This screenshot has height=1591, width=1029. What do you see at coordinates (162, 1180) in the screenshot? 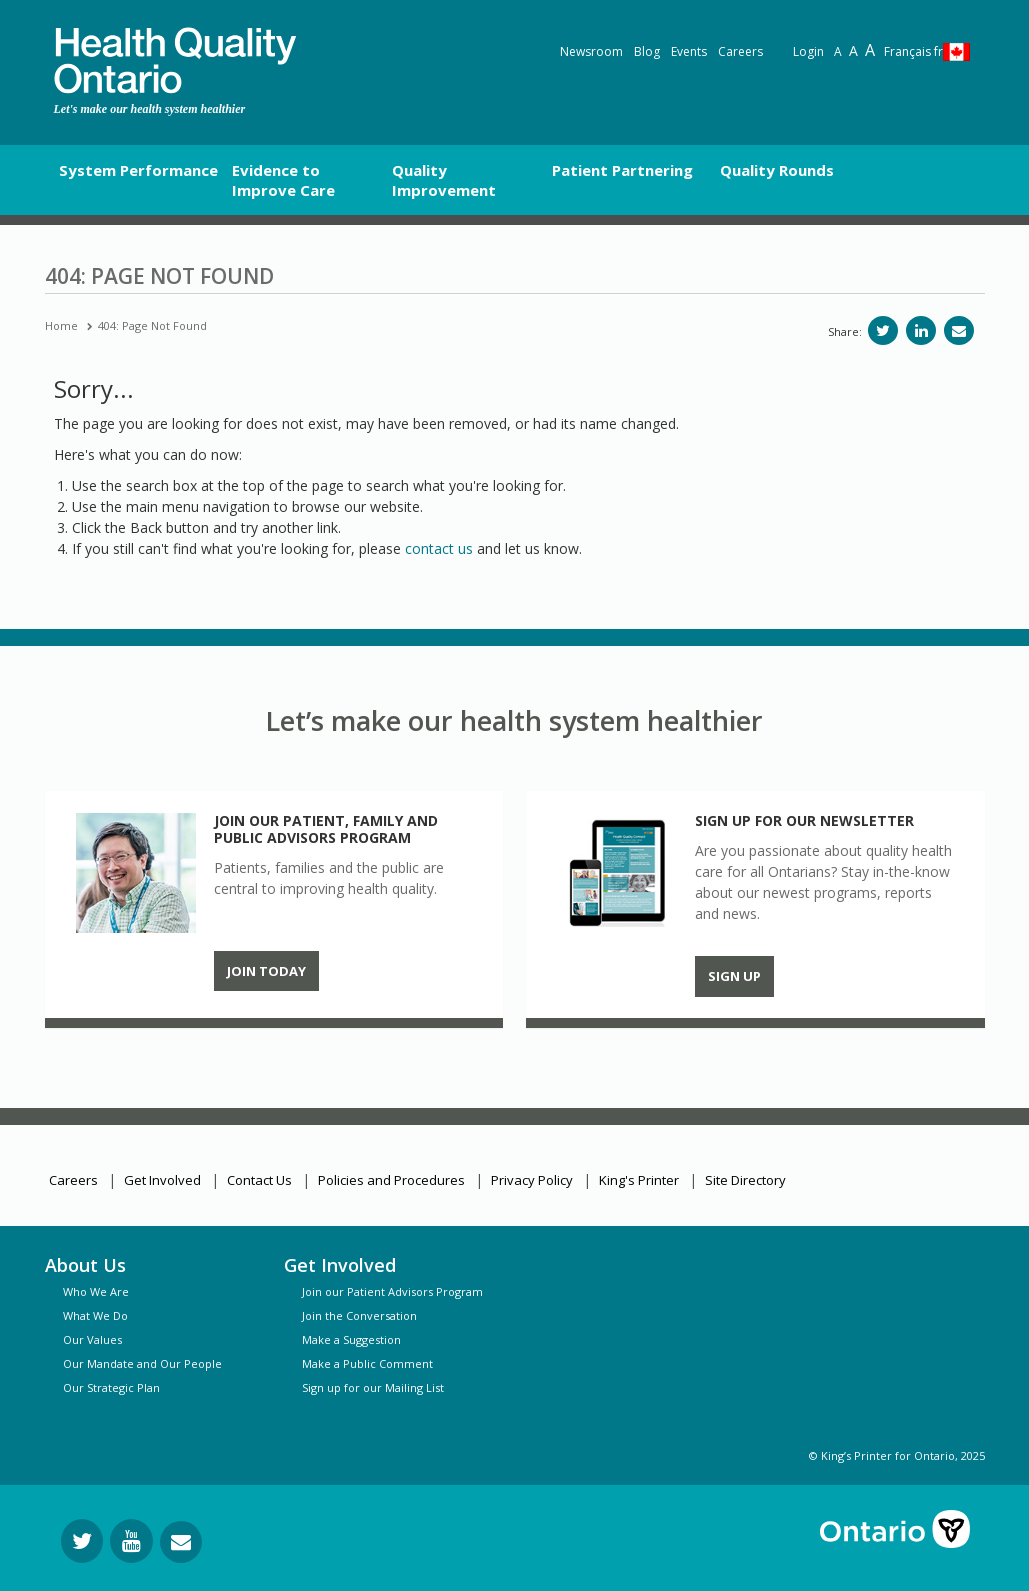
I see `Get Involved` at bounding box center [162, 1180].